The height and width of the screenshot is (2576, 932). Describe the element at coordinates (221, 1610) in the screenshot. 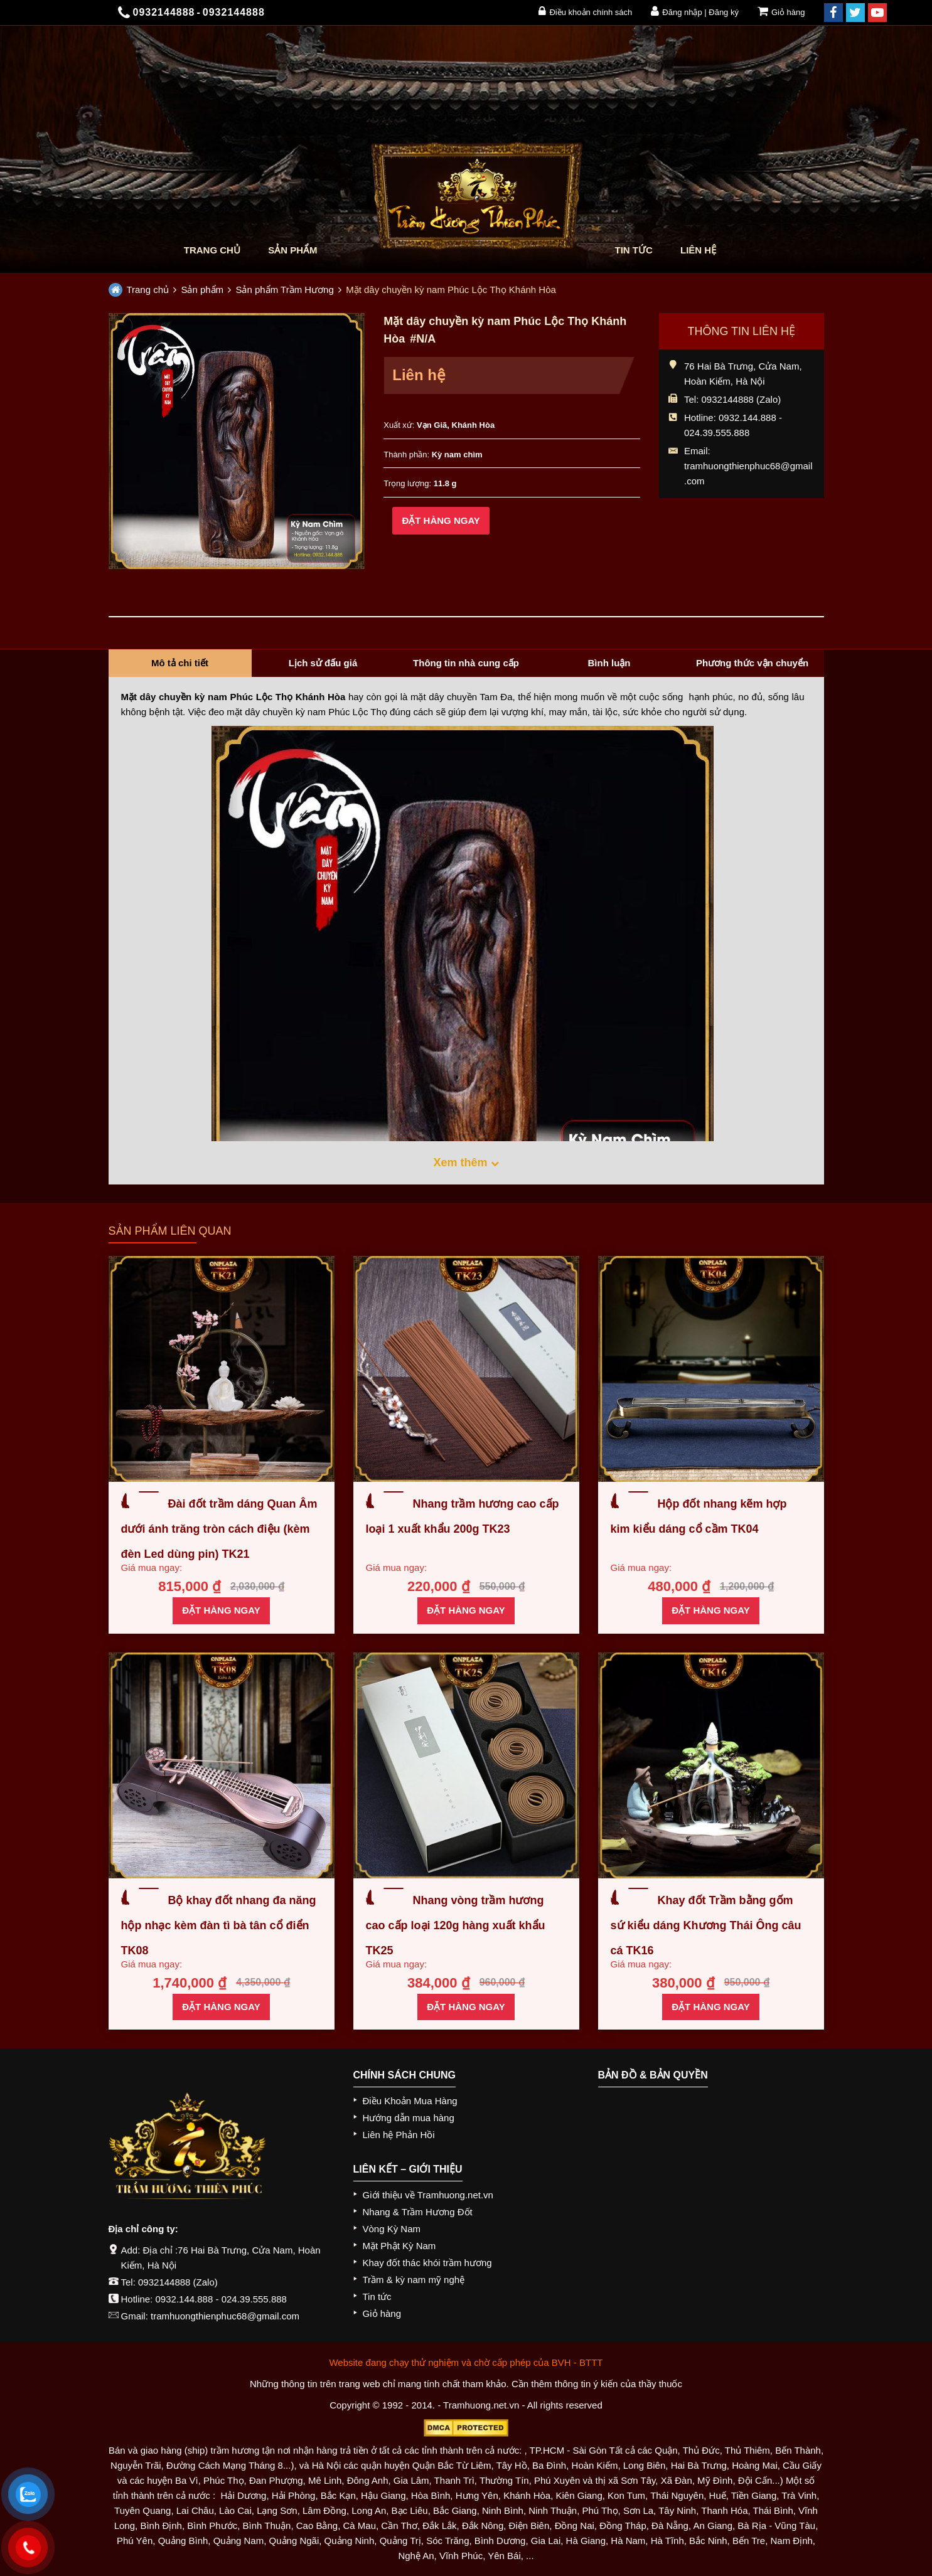

I see `Đặt hàng ngay [Thêm “Đài đốt trầm dáng Quan Âm dưới ánh trăng tròn cách điệu (kèm đèn Led dùng pin) TK21” vào giỏ hàng]` at that location.